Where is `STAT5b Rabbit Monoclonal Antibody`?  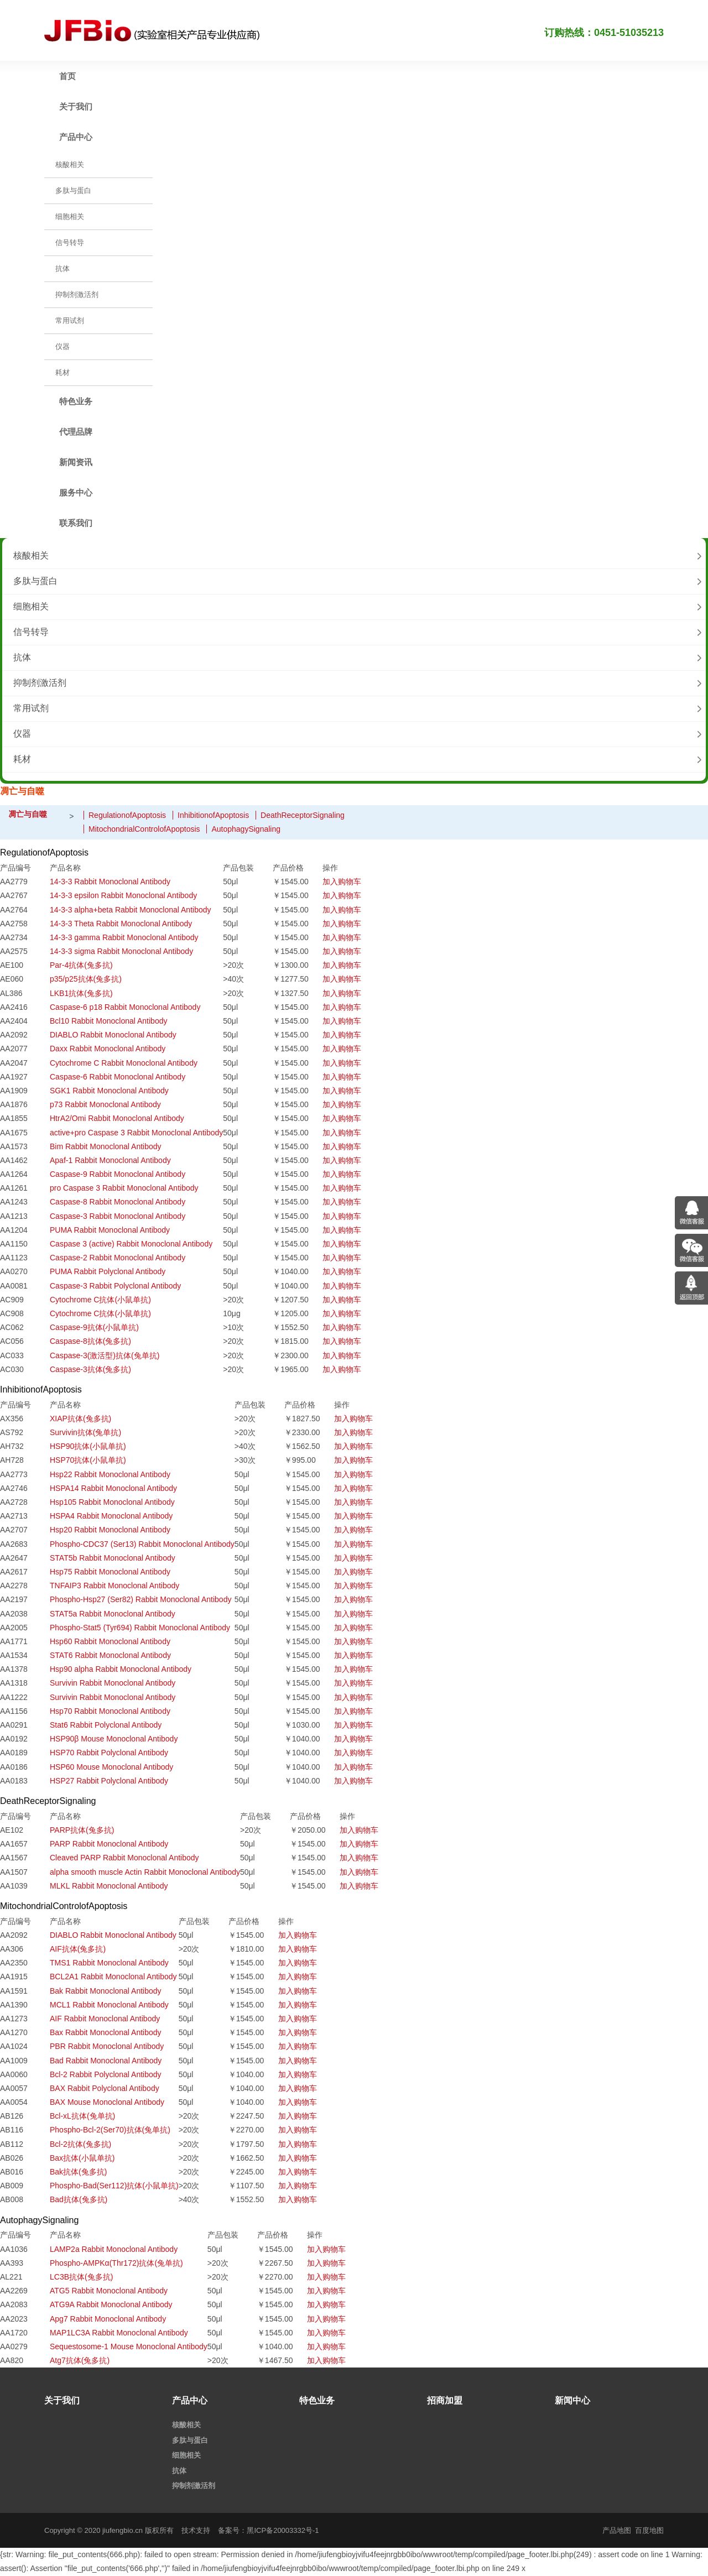 STAT5b Rabbit Monoclonal Antibody is located at coordinates (112, 1557).